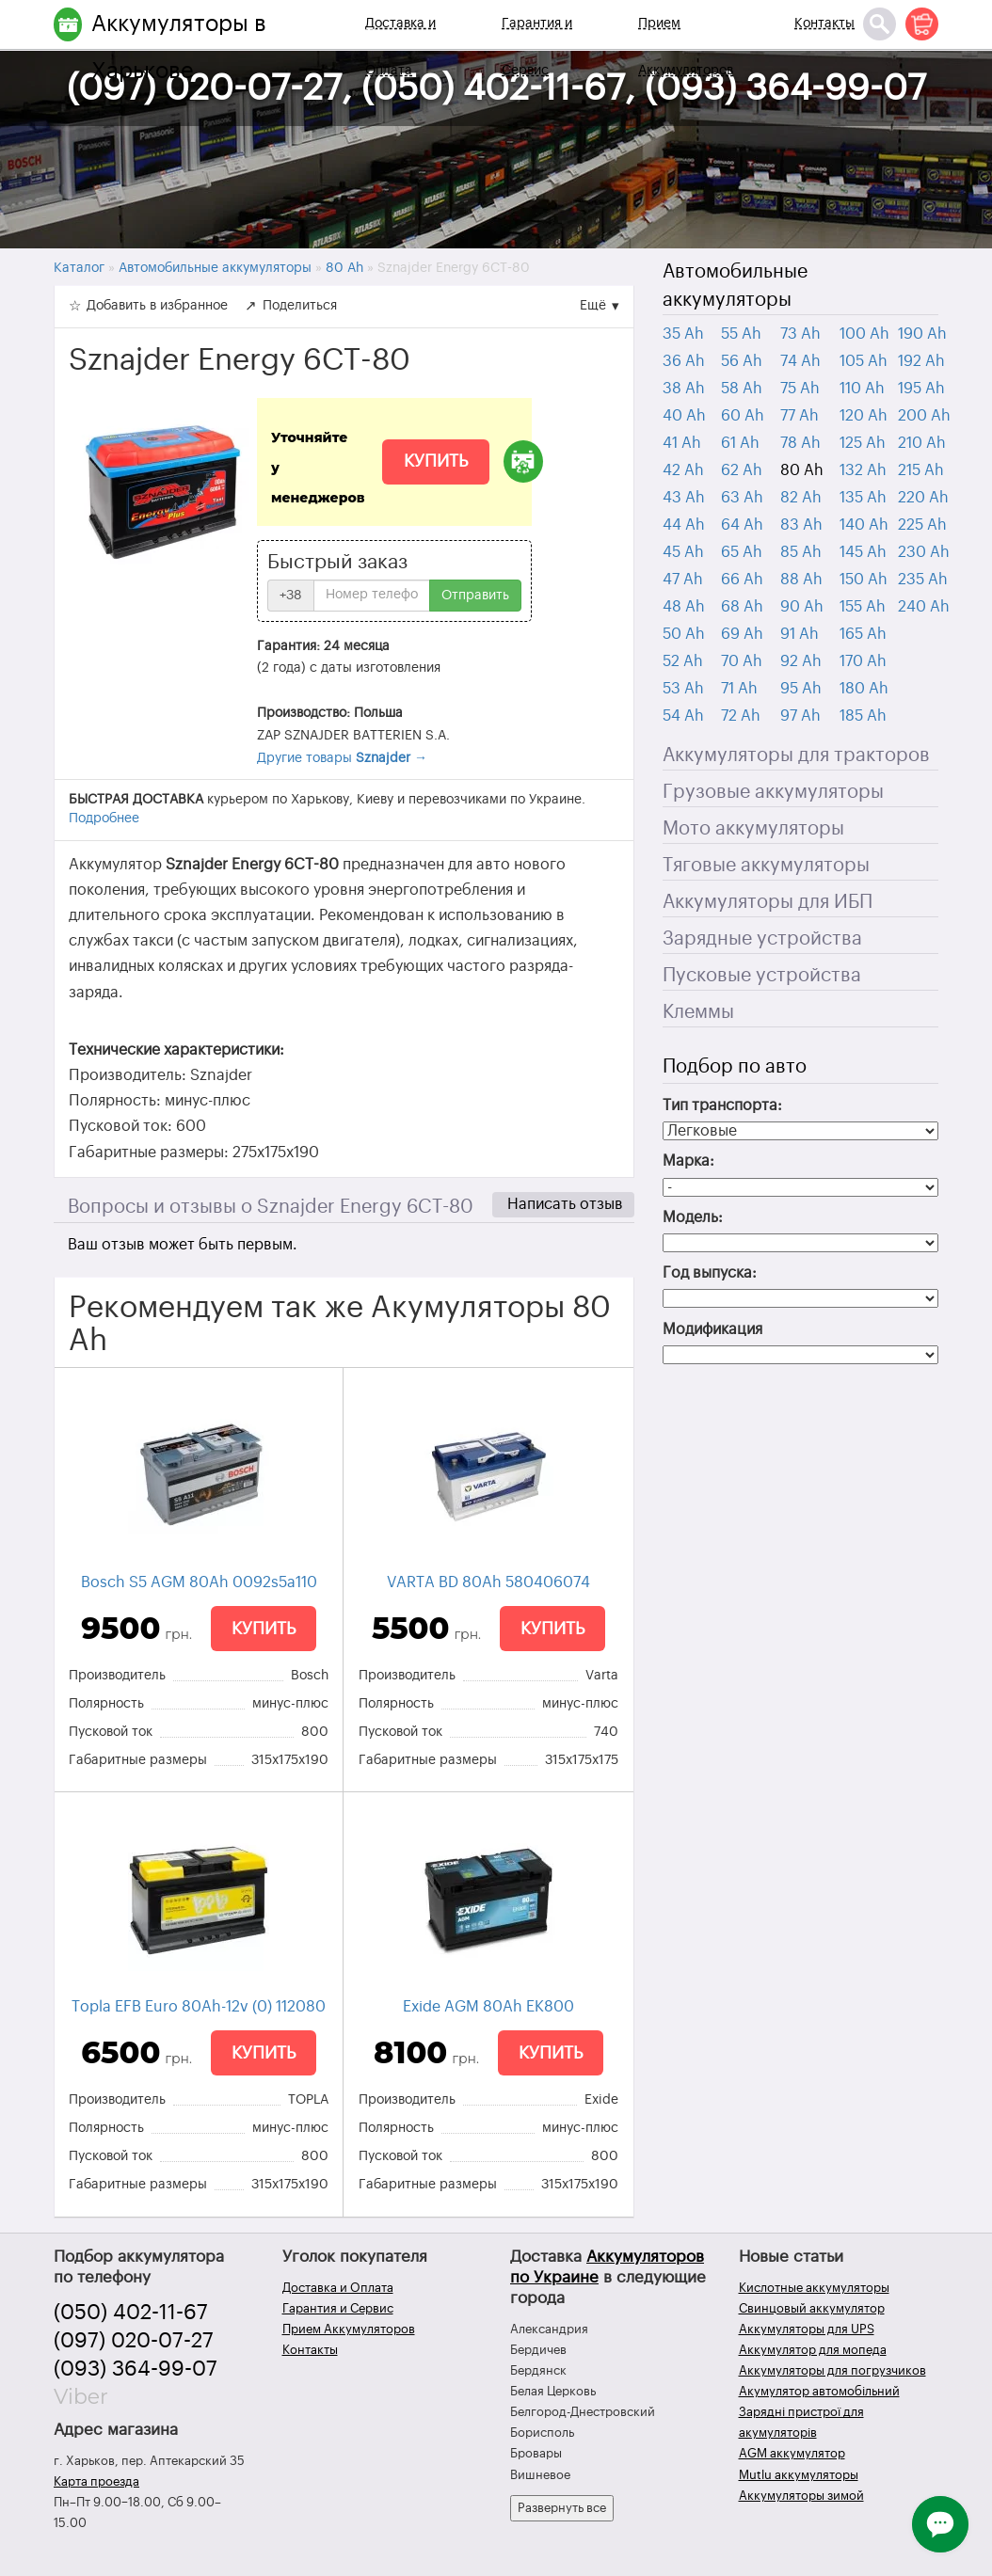  What do you see at coordinates (683, 688) in the screenshot?
I see `53 Ah` at bounding box center [683, 688].